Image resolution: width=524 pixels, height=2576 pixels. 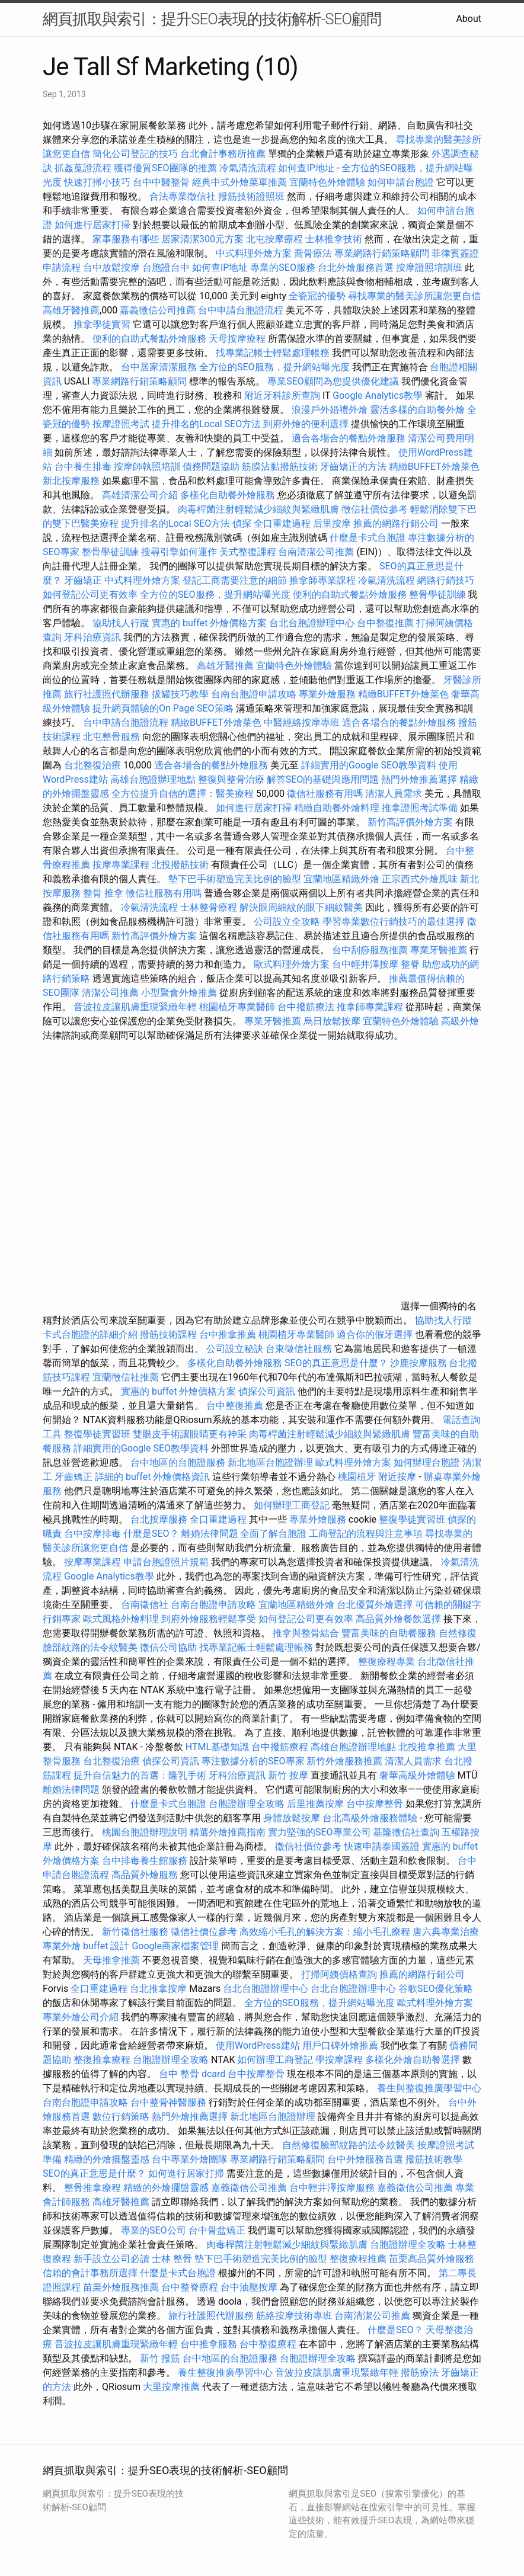 What do you see at coordinates (429, 2088) in the screenshot?
I see `養生與整復推廣學習中心` at bounding box center [429, 2088].